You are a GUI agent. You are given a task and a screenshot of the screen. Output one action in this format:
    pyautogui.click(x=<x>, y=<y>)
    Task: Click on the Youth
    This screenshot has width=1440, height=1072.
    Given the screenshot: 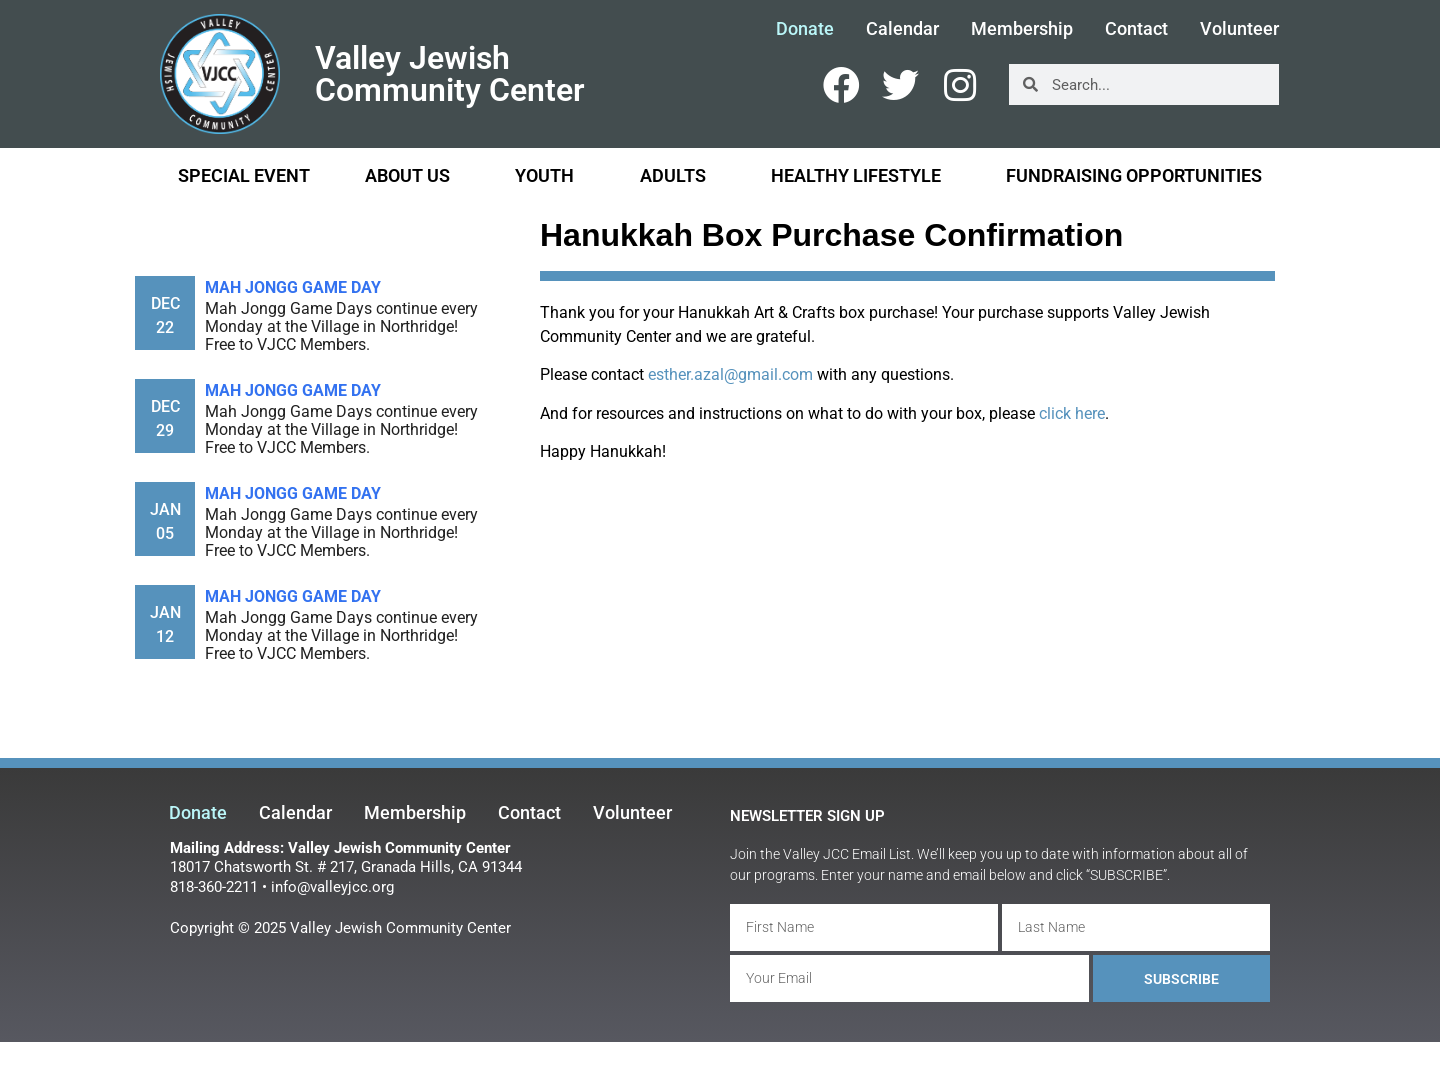 What is the action you would take?
    pyautogui.click(x=549, y=175)
    